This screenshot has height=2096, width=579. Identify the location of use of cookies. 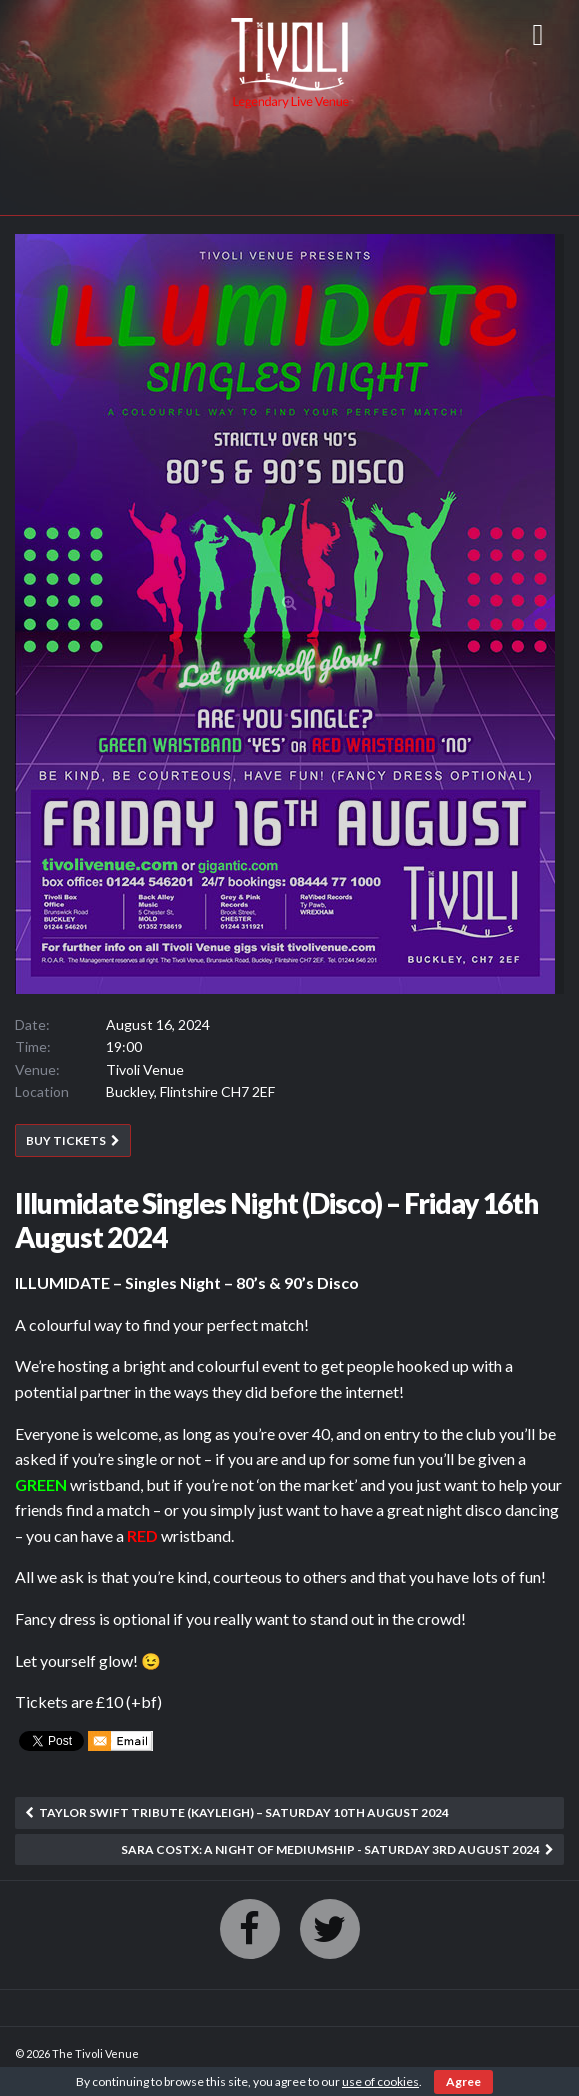
(380, 2081).